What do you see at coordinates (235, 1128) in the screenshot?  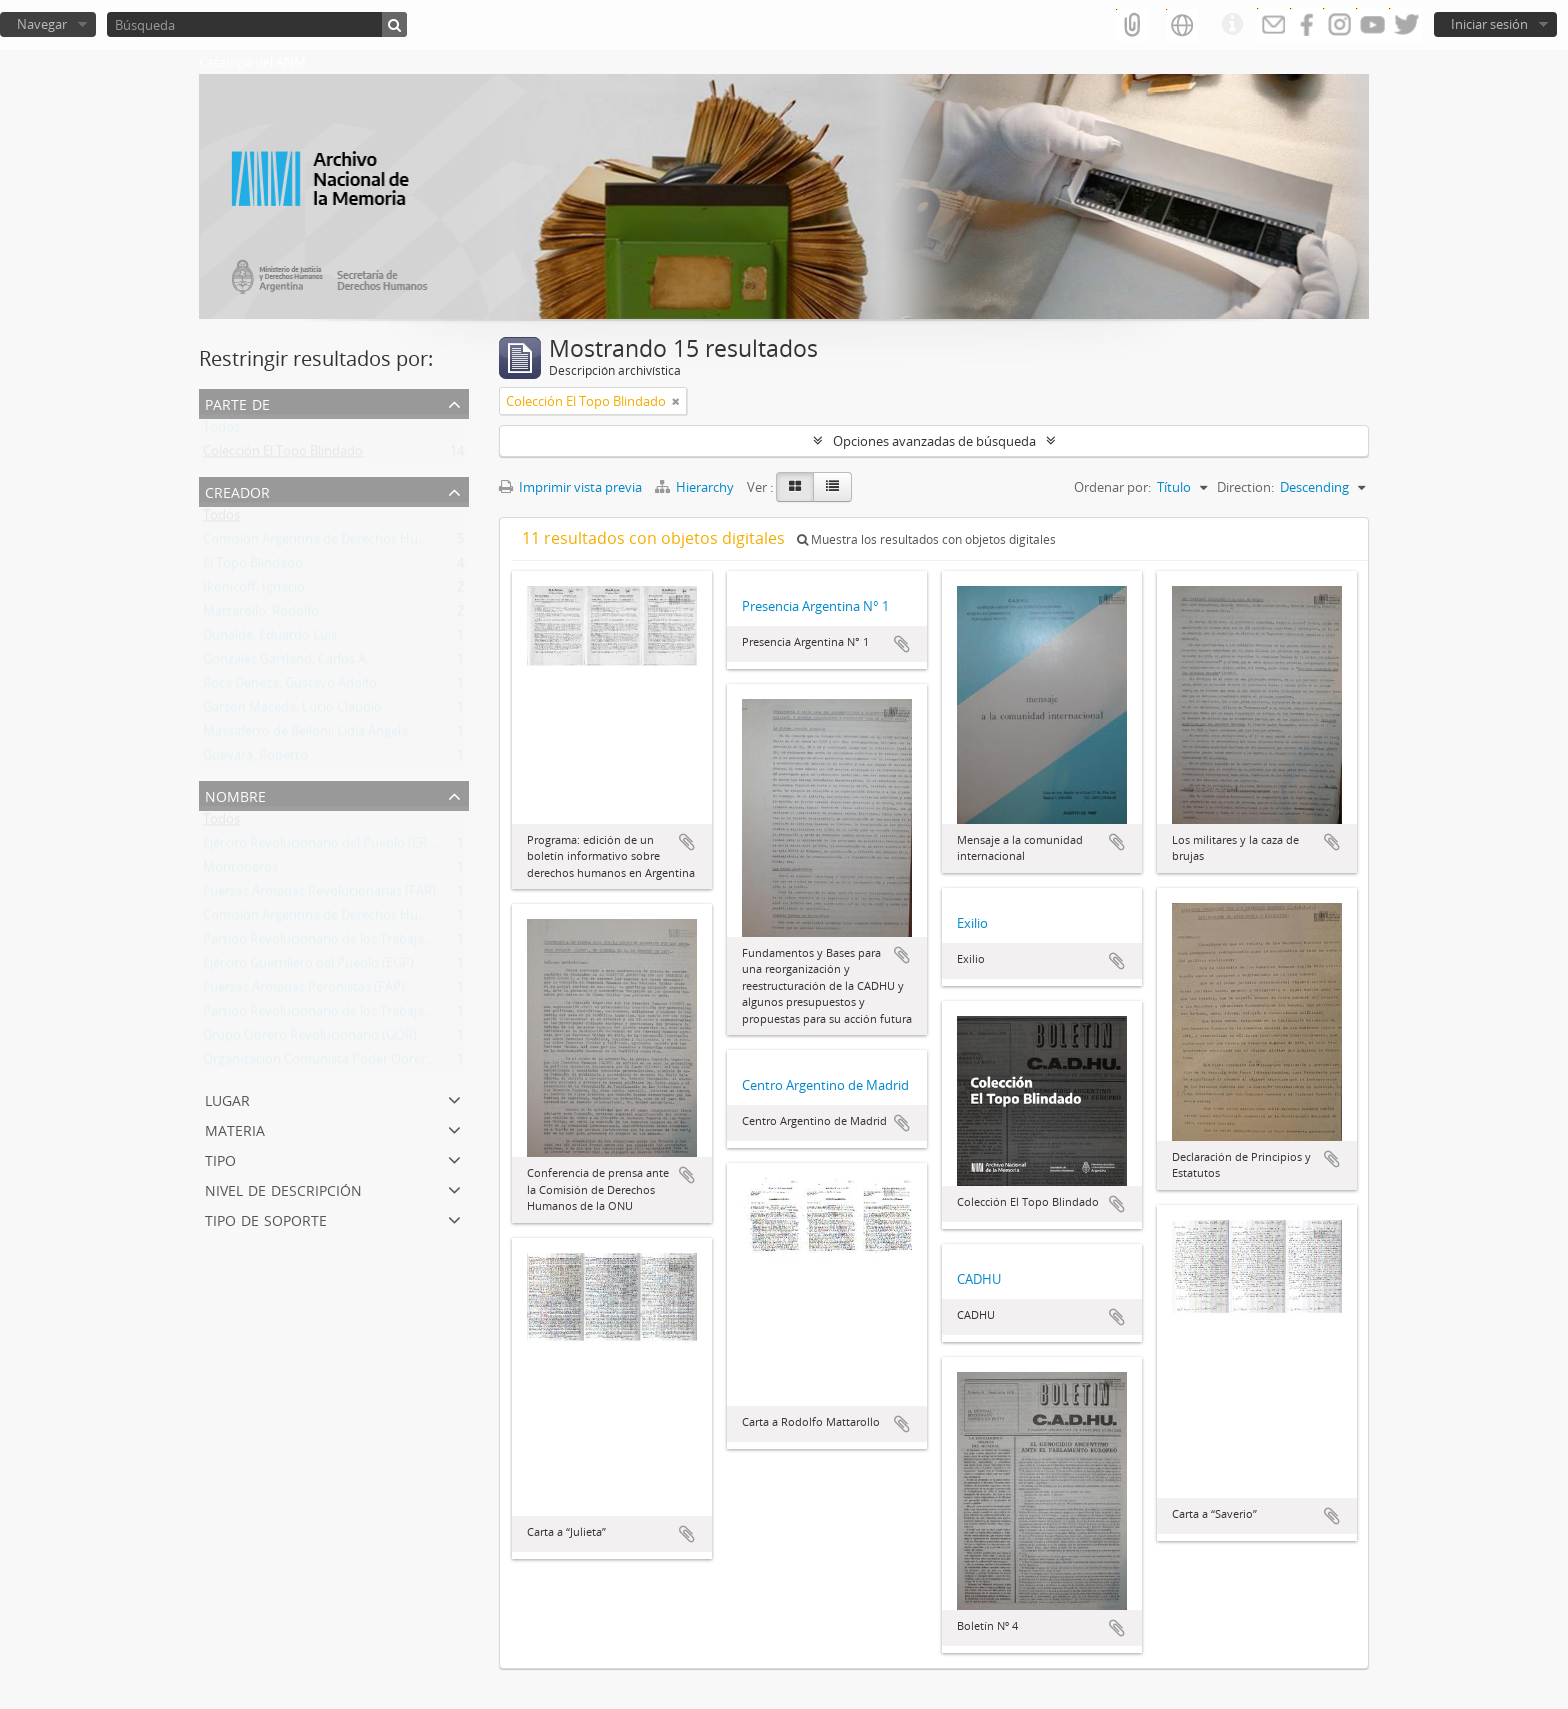 I see `Materia` at bounding box center [235, 1128].